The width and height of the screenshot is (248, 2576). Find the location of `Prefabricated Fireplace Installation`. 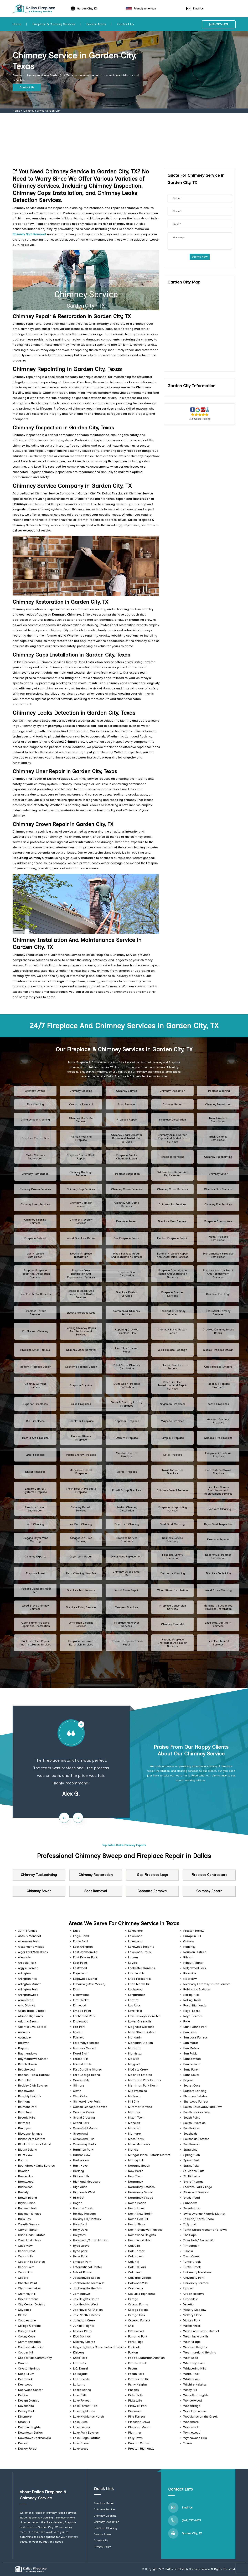

Prefabricated Fireplace Installation is located at coordinates (218, 1255).